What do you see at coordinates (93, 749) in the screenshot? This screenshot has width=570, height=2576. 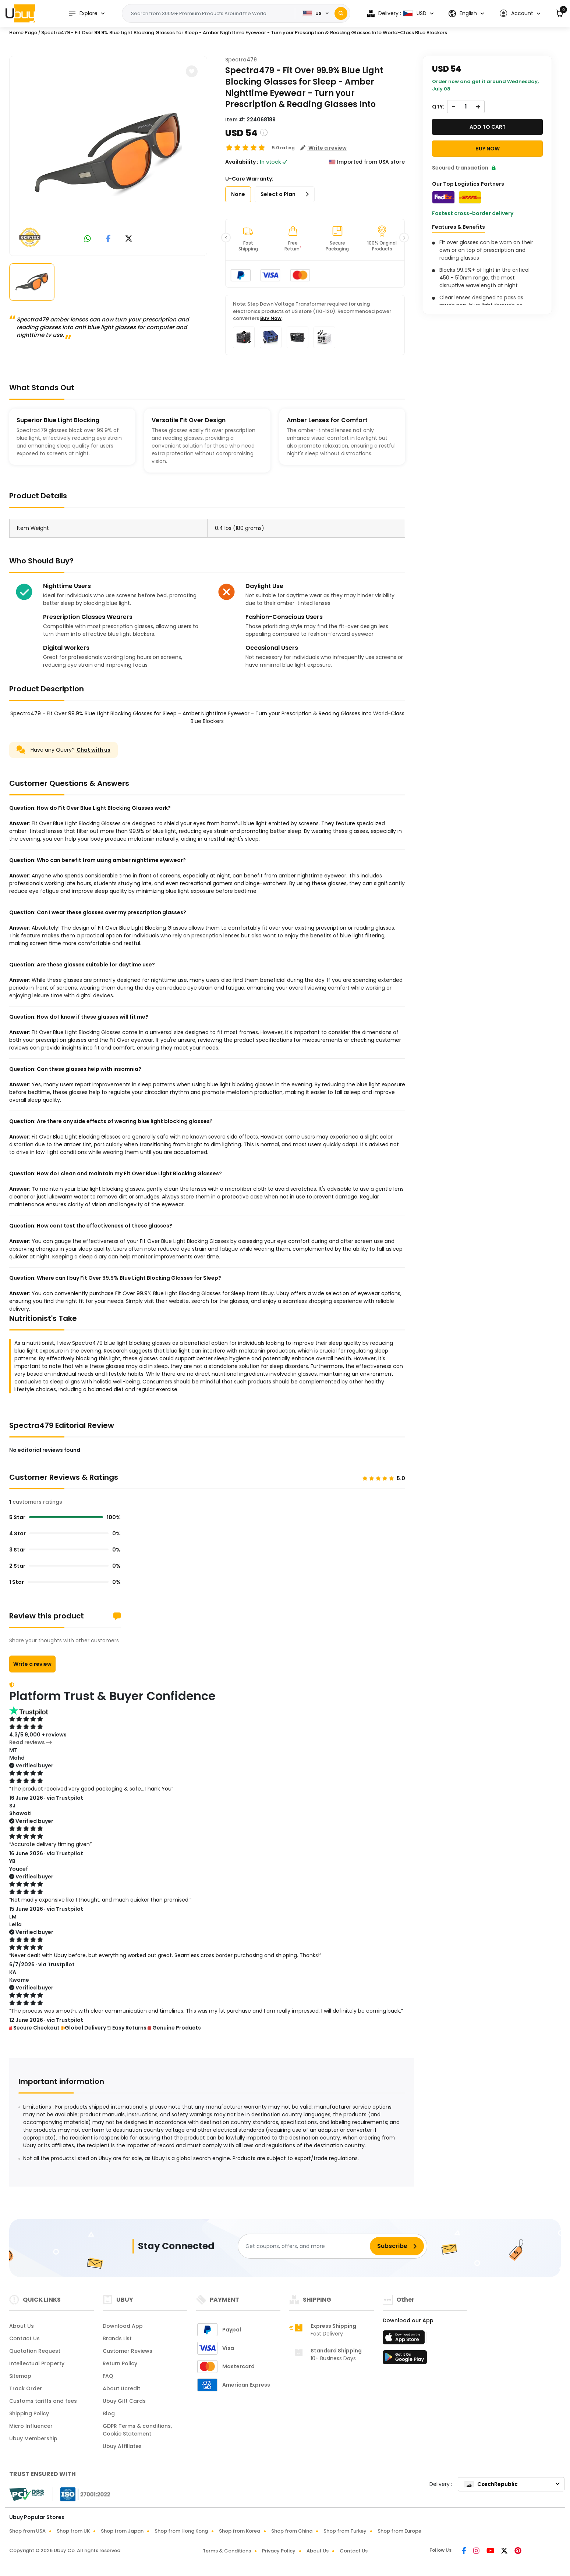 I see `Chat with us` at bounding box center [93, 749].